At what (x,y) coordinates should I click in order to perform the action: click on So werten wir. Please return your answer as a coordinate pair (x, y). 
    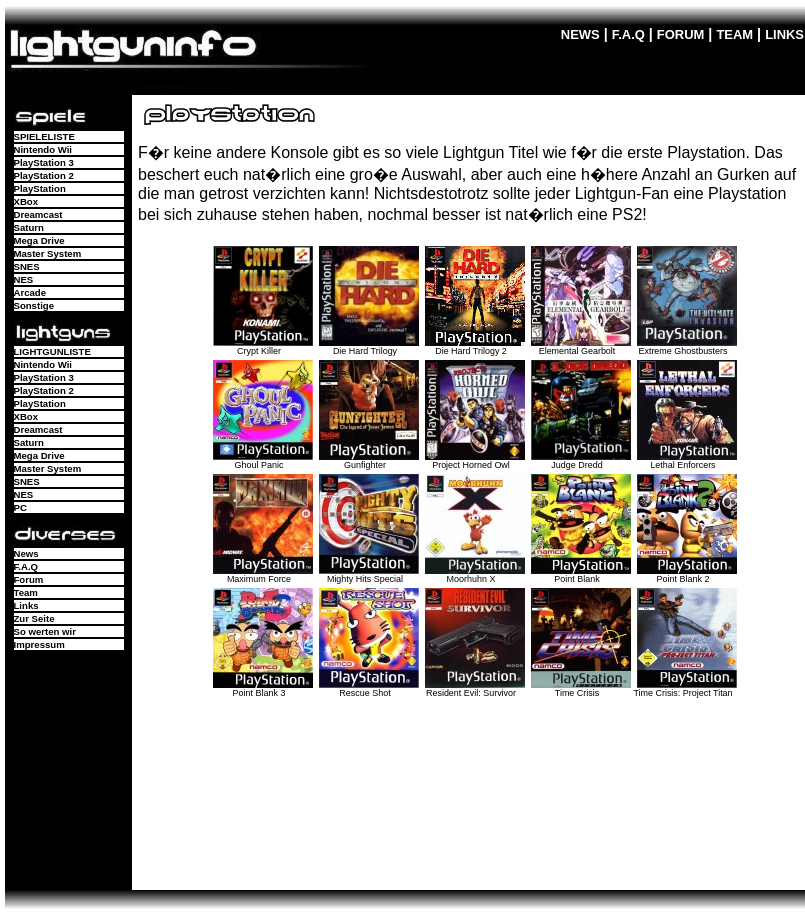
    Looking at the image, I should click on (45, 631).